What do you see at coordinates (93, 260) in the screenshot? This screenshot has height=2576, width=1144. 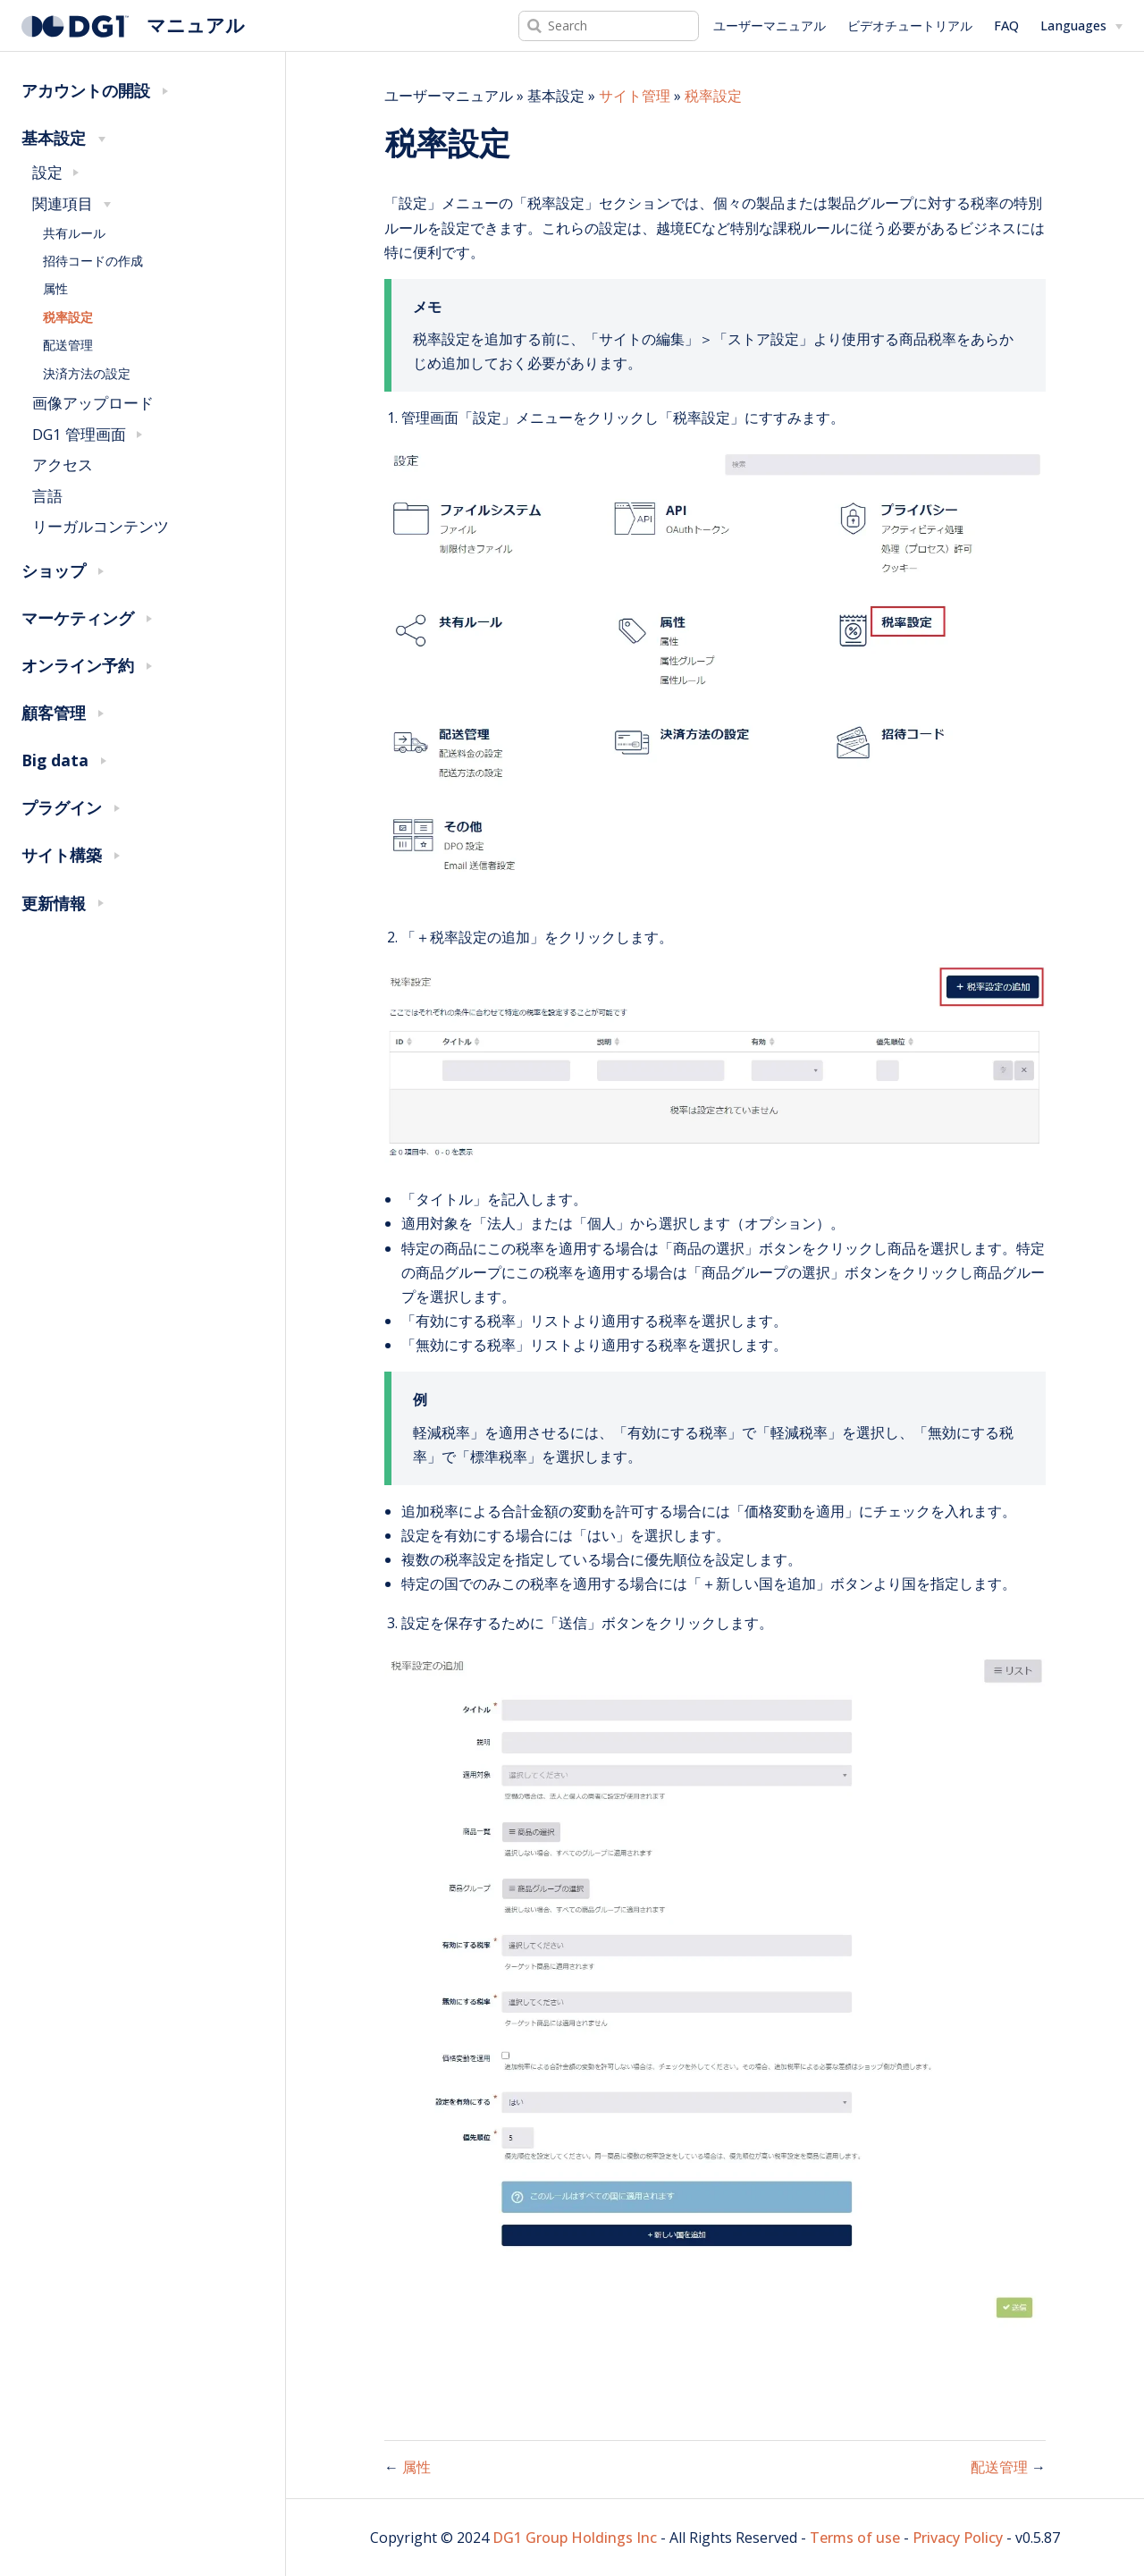 I see `招待コードの作成` at bounding box center [93, 260].